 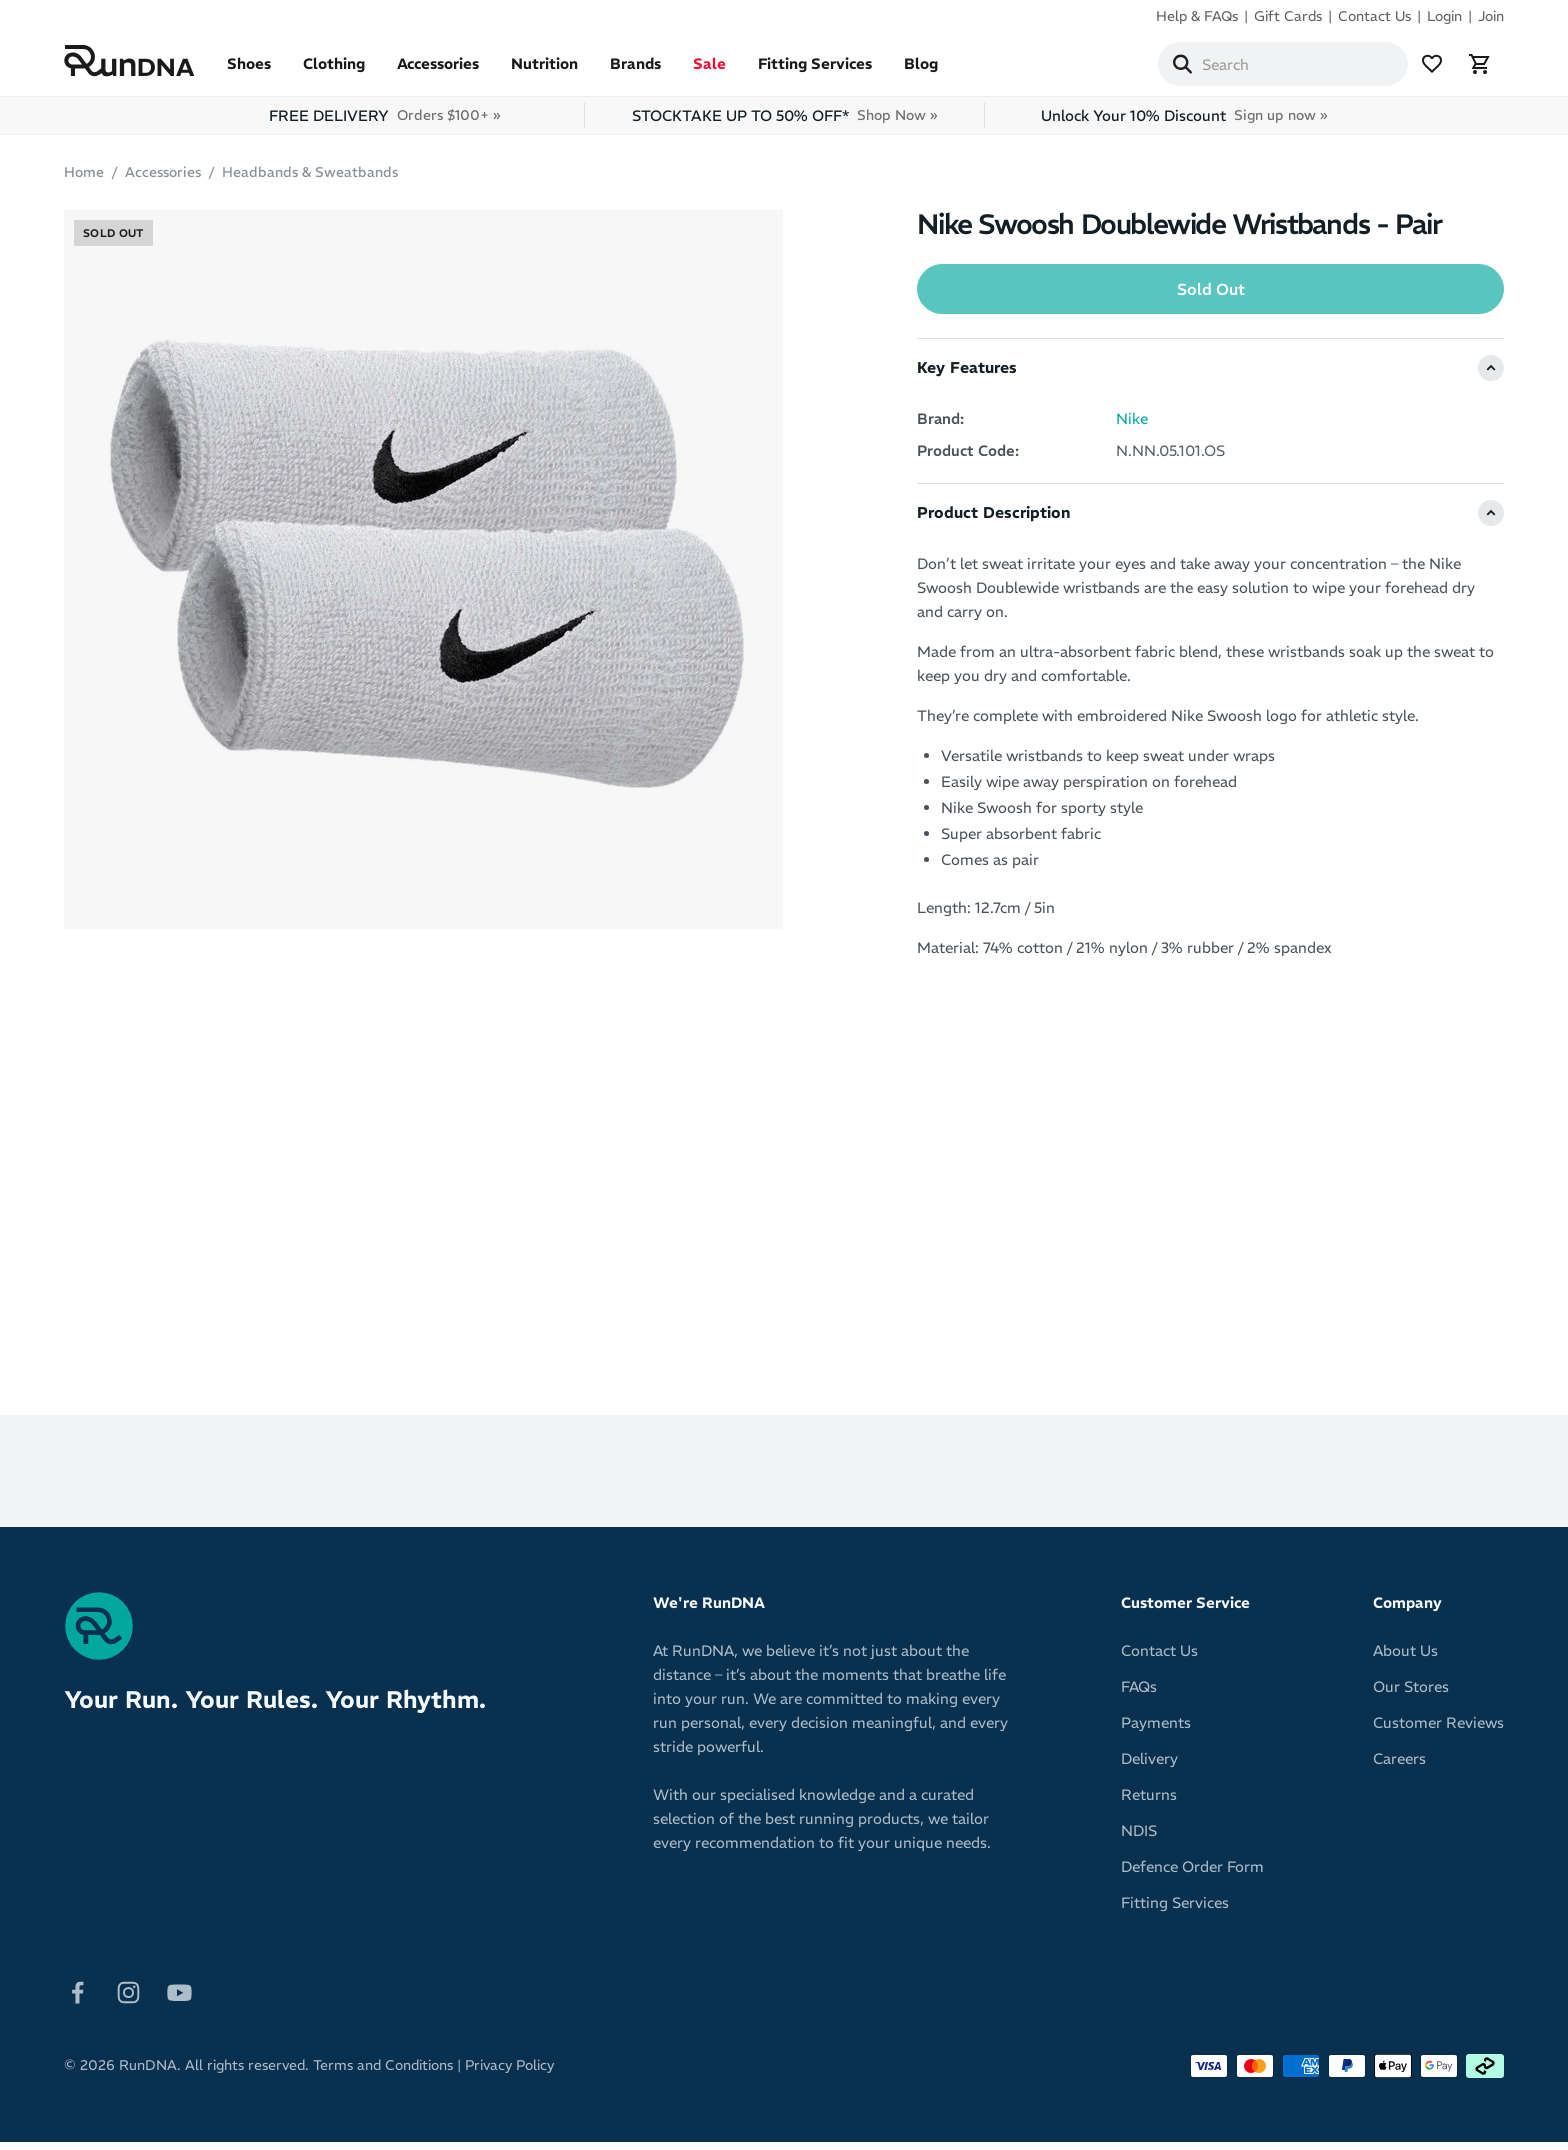 What do you see at coordinates (129, 65) in the screenshot?
I see `[RunDNA Home]` at bounding box center [129, 65].